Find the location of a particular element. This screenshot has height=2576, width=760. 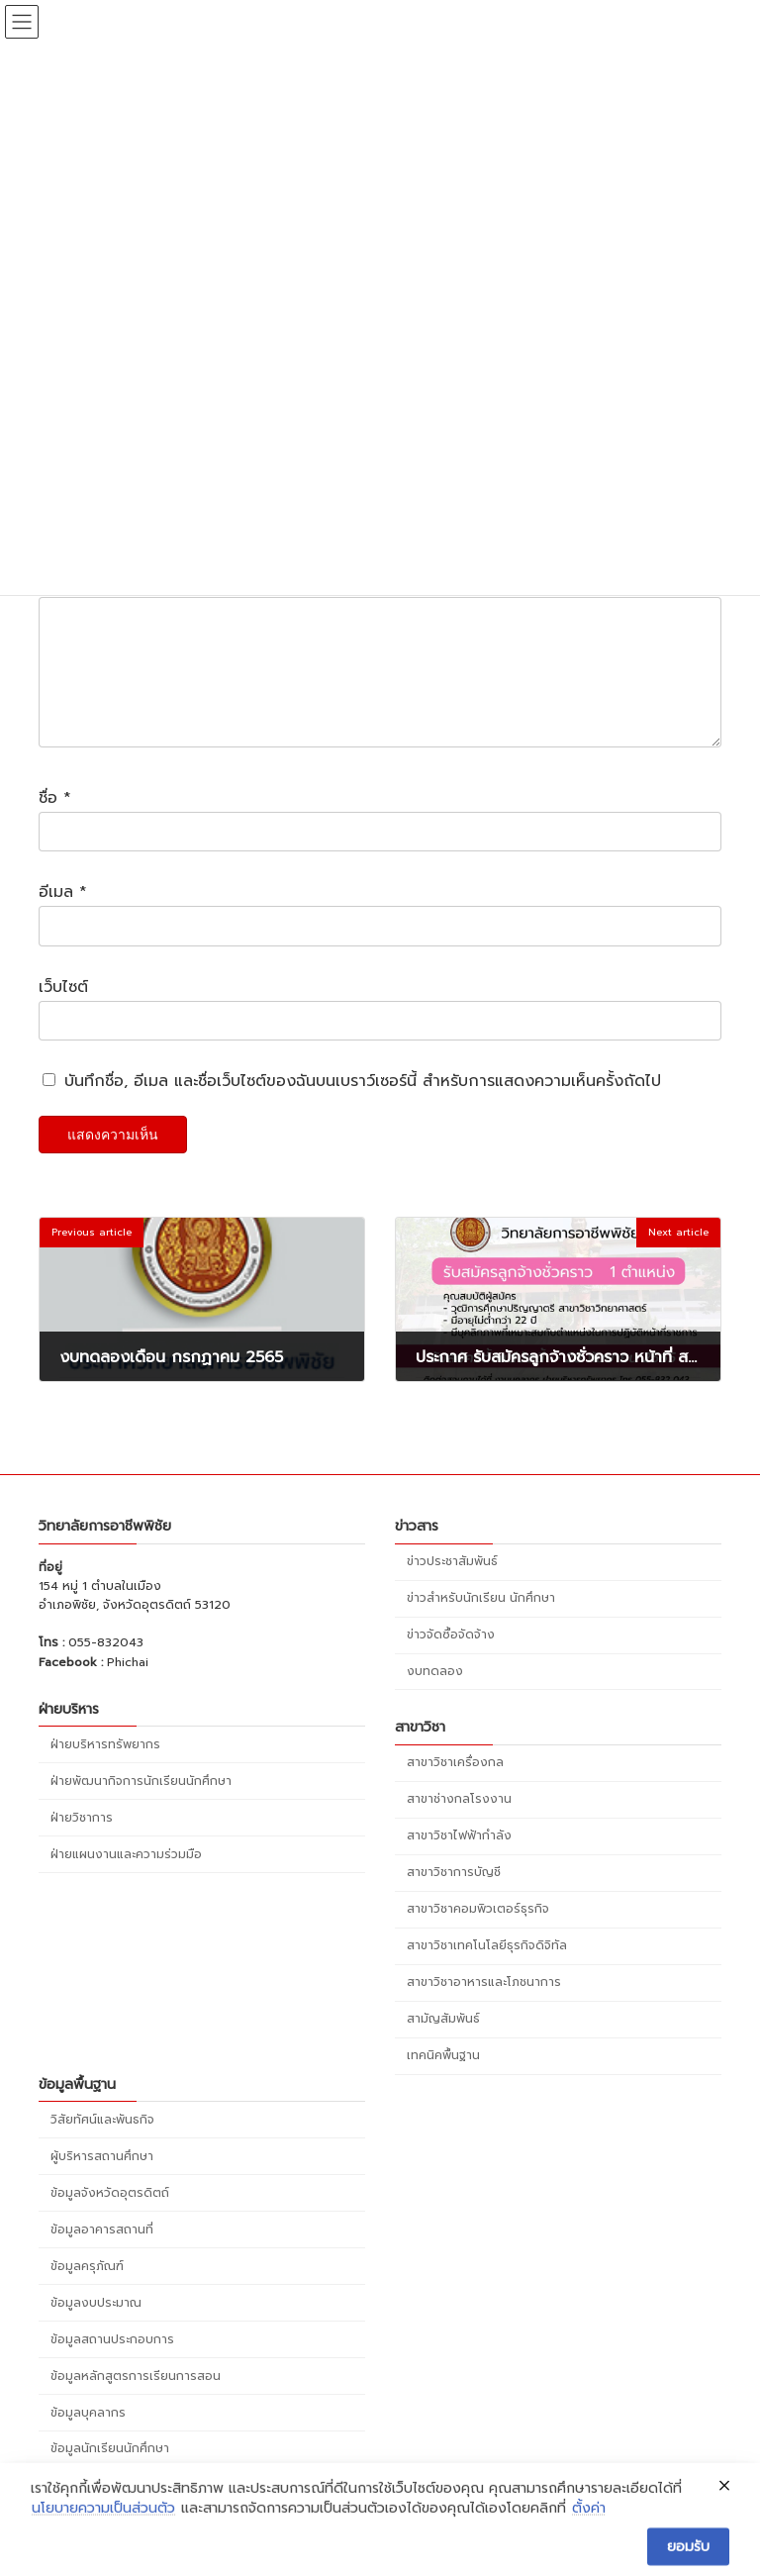

บันทึกชื่อ, อีเมล และชื่อเว็บไซต์ของฉันบนเบราว์เซอร์นี้ สำหรับการแสดงความเห็นครั้งถัดไป is located at coordinates (362, 1106).